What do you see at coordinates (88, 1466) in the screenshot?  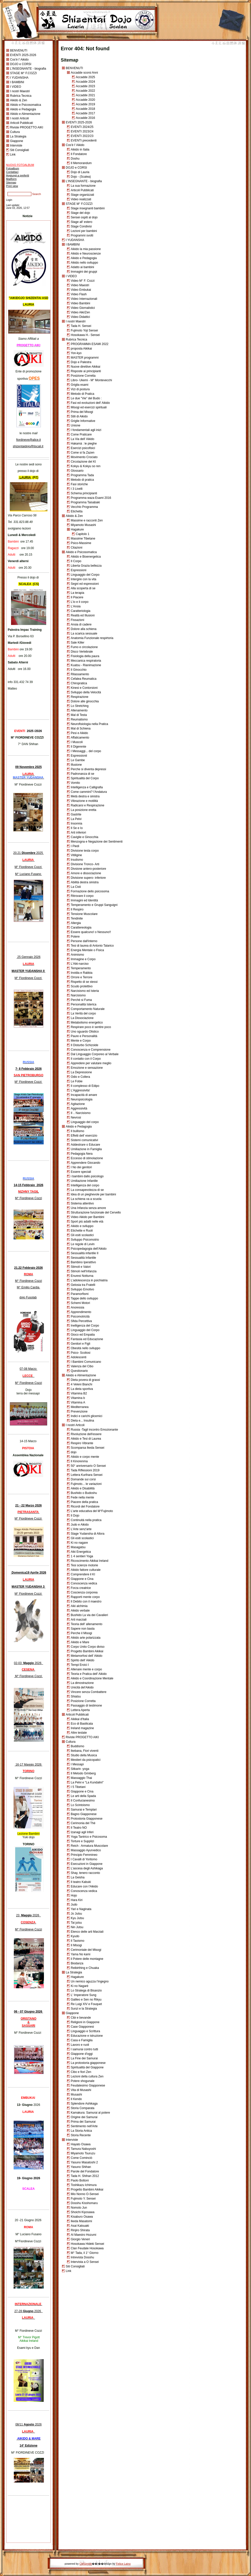 I see `50° anniversario O Sensei` at bounding box center [88, 1466].